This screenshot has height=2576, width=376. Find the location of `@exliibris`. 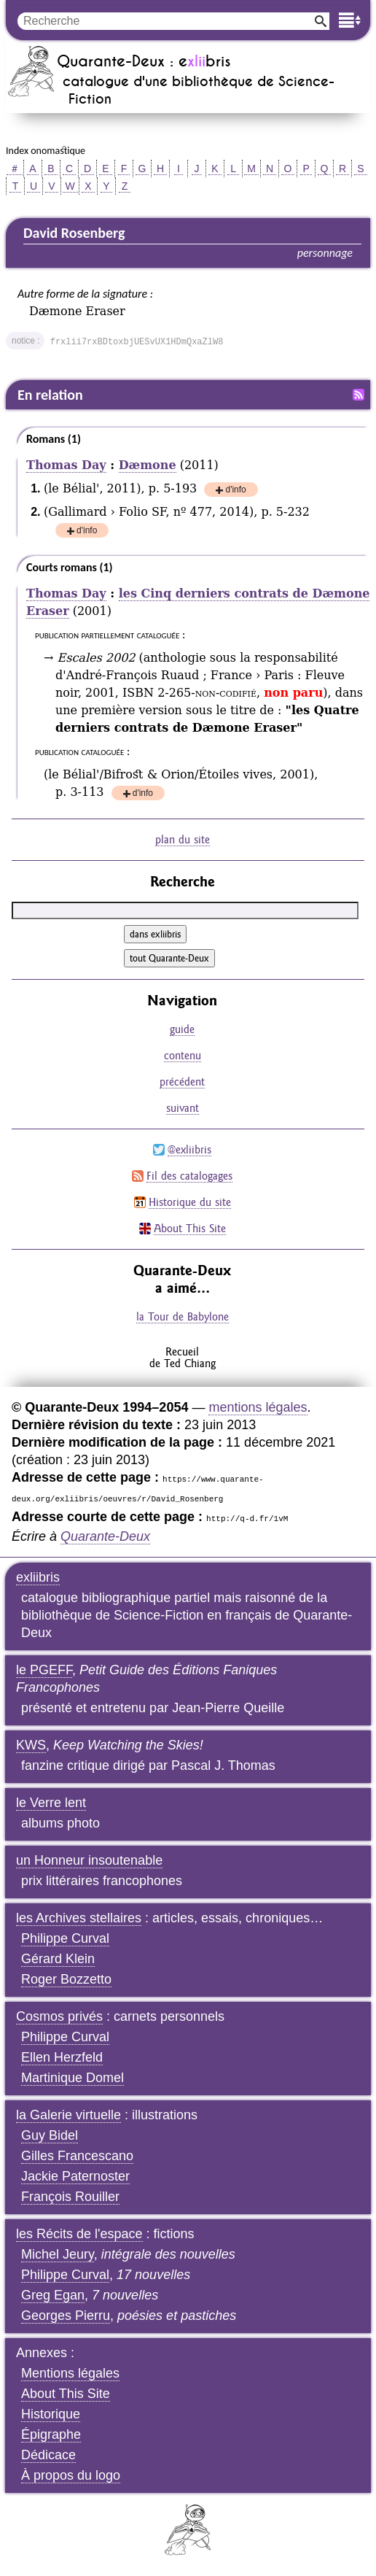

@exliibris is located at coordinates (189, 1149).